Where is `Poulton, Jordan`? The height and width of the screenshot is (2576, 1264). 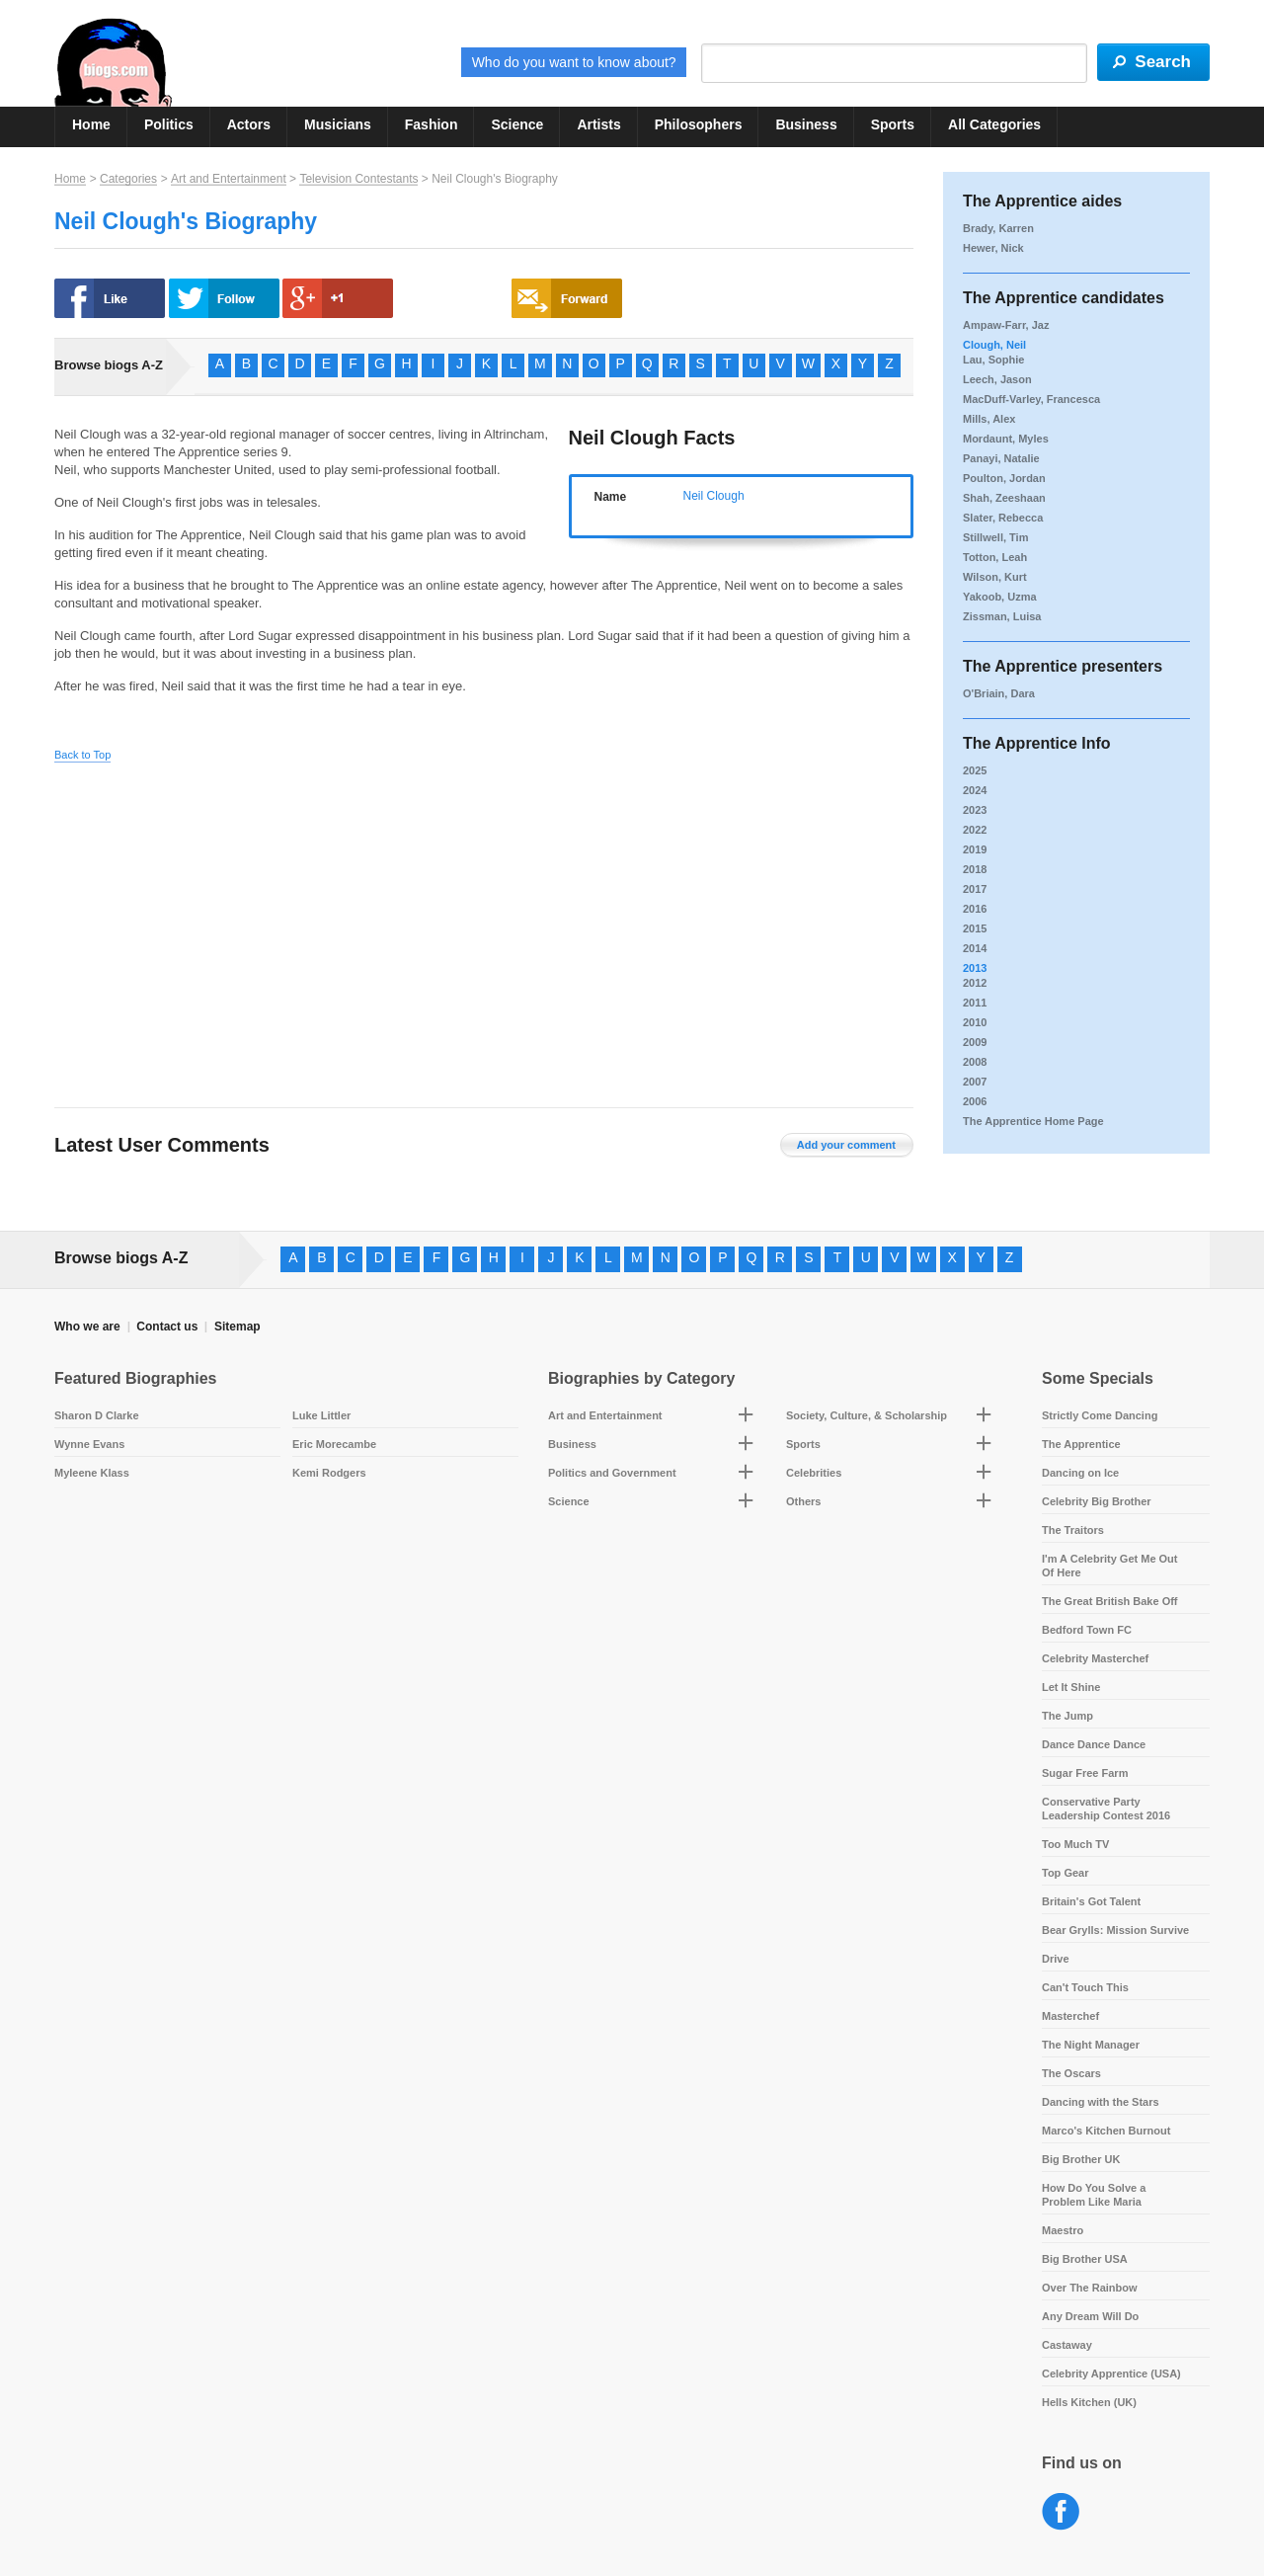
Poulton, Jordan is located at coordinates (1004, 478).